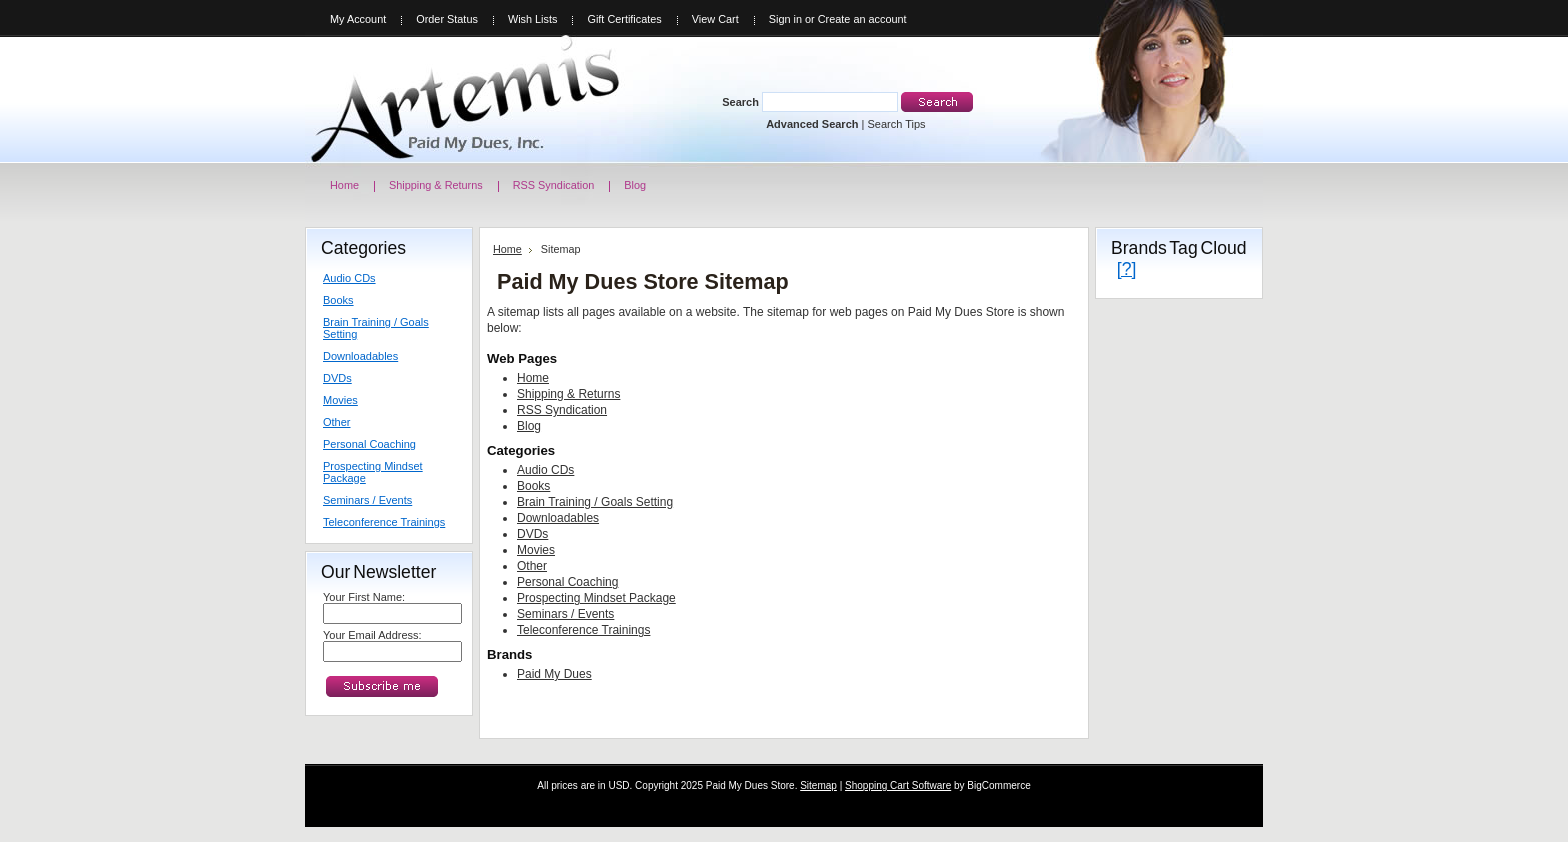 The image size is (1568, 842). What do you see at coordinates (337, 422) in the screenshot?
I see `Other` at bounding box center [337, 422].